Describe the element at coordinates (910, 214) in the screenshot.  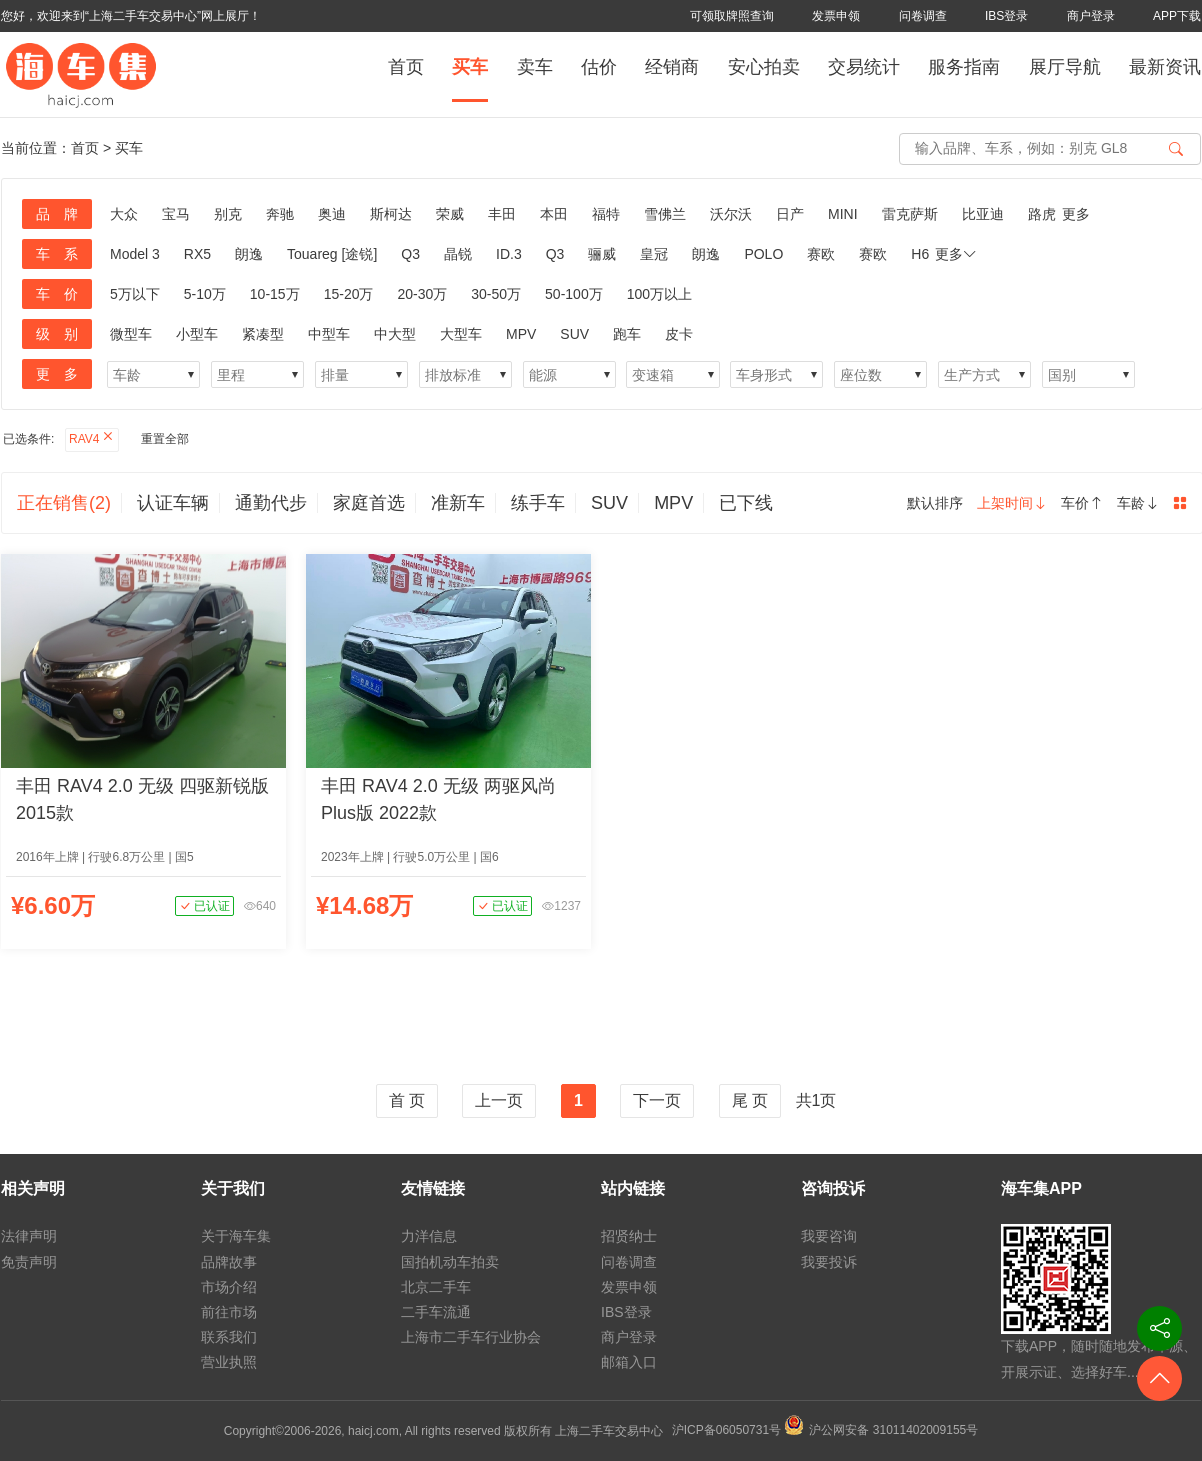
I see `雷克萨斯` at that location.